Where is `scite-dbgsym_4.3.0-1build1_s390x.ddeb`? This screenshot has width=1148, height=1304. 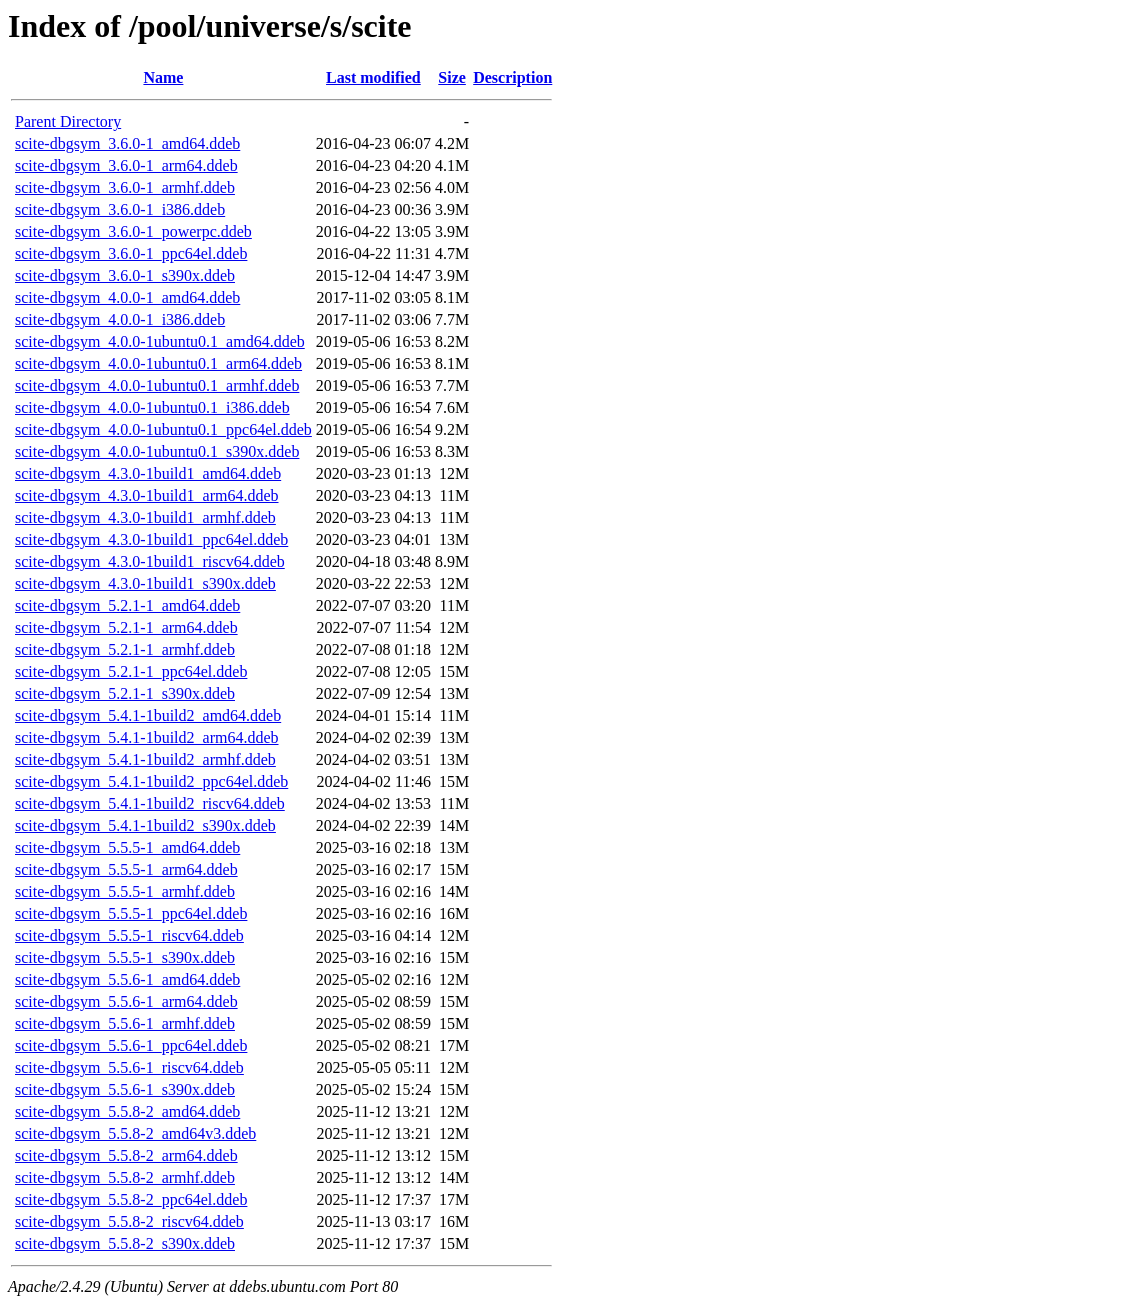 scite-dbgsym_4.3.0-1build1_s390x.ddeb is located at coordinates (145, 583).